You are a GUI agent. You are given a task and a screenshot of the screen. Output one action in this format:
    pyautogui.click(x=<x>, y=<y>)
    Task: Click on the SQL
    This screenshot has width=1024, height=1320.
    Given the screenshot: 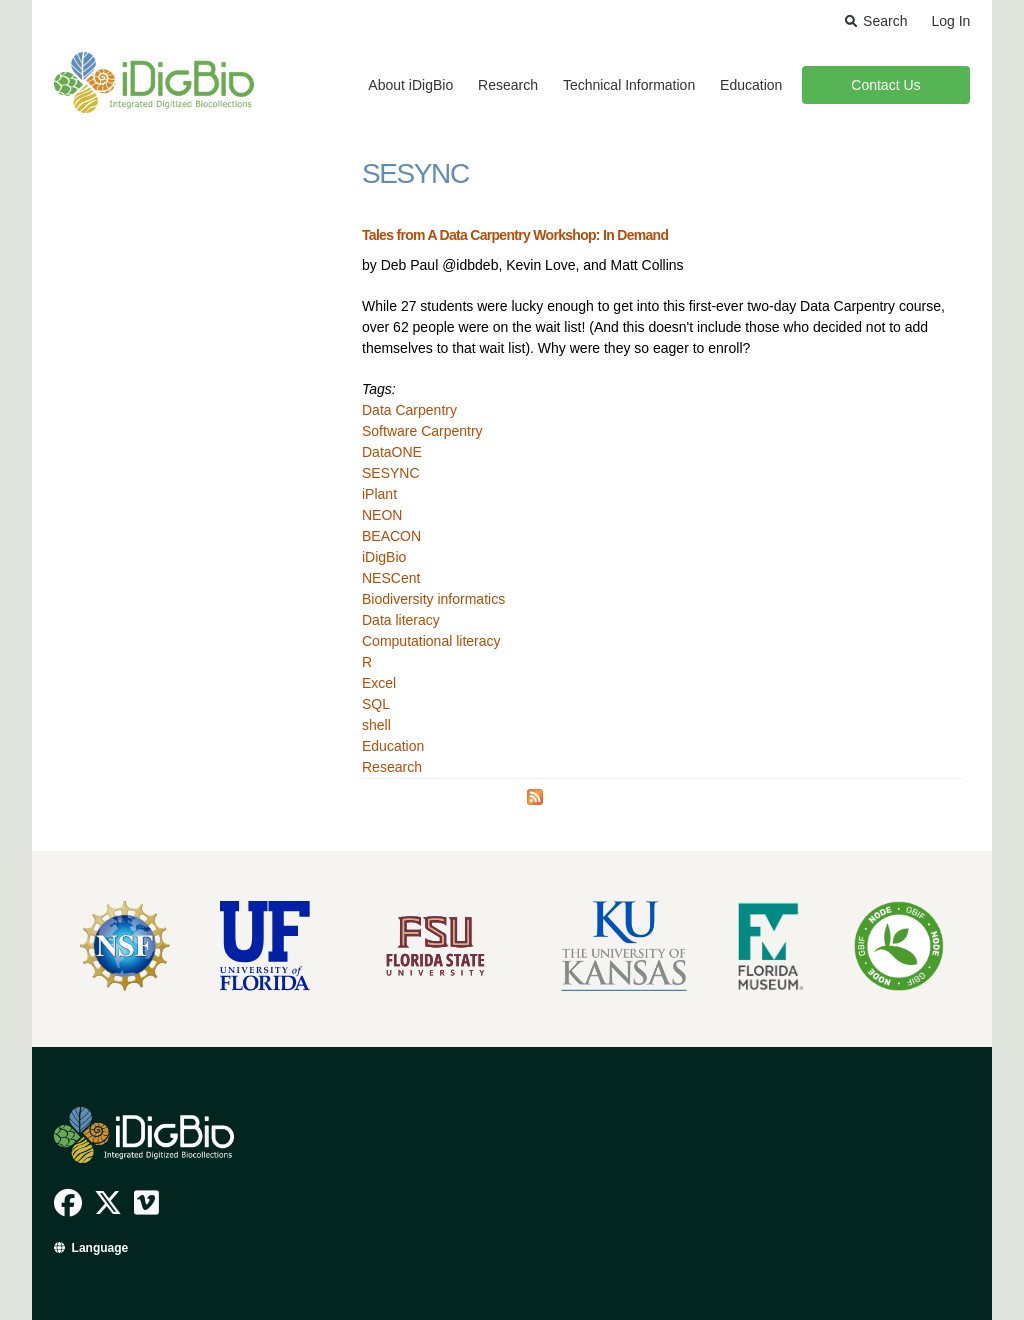 What is the action you would take?
    pyautogui.click(x=376, y=704)
    